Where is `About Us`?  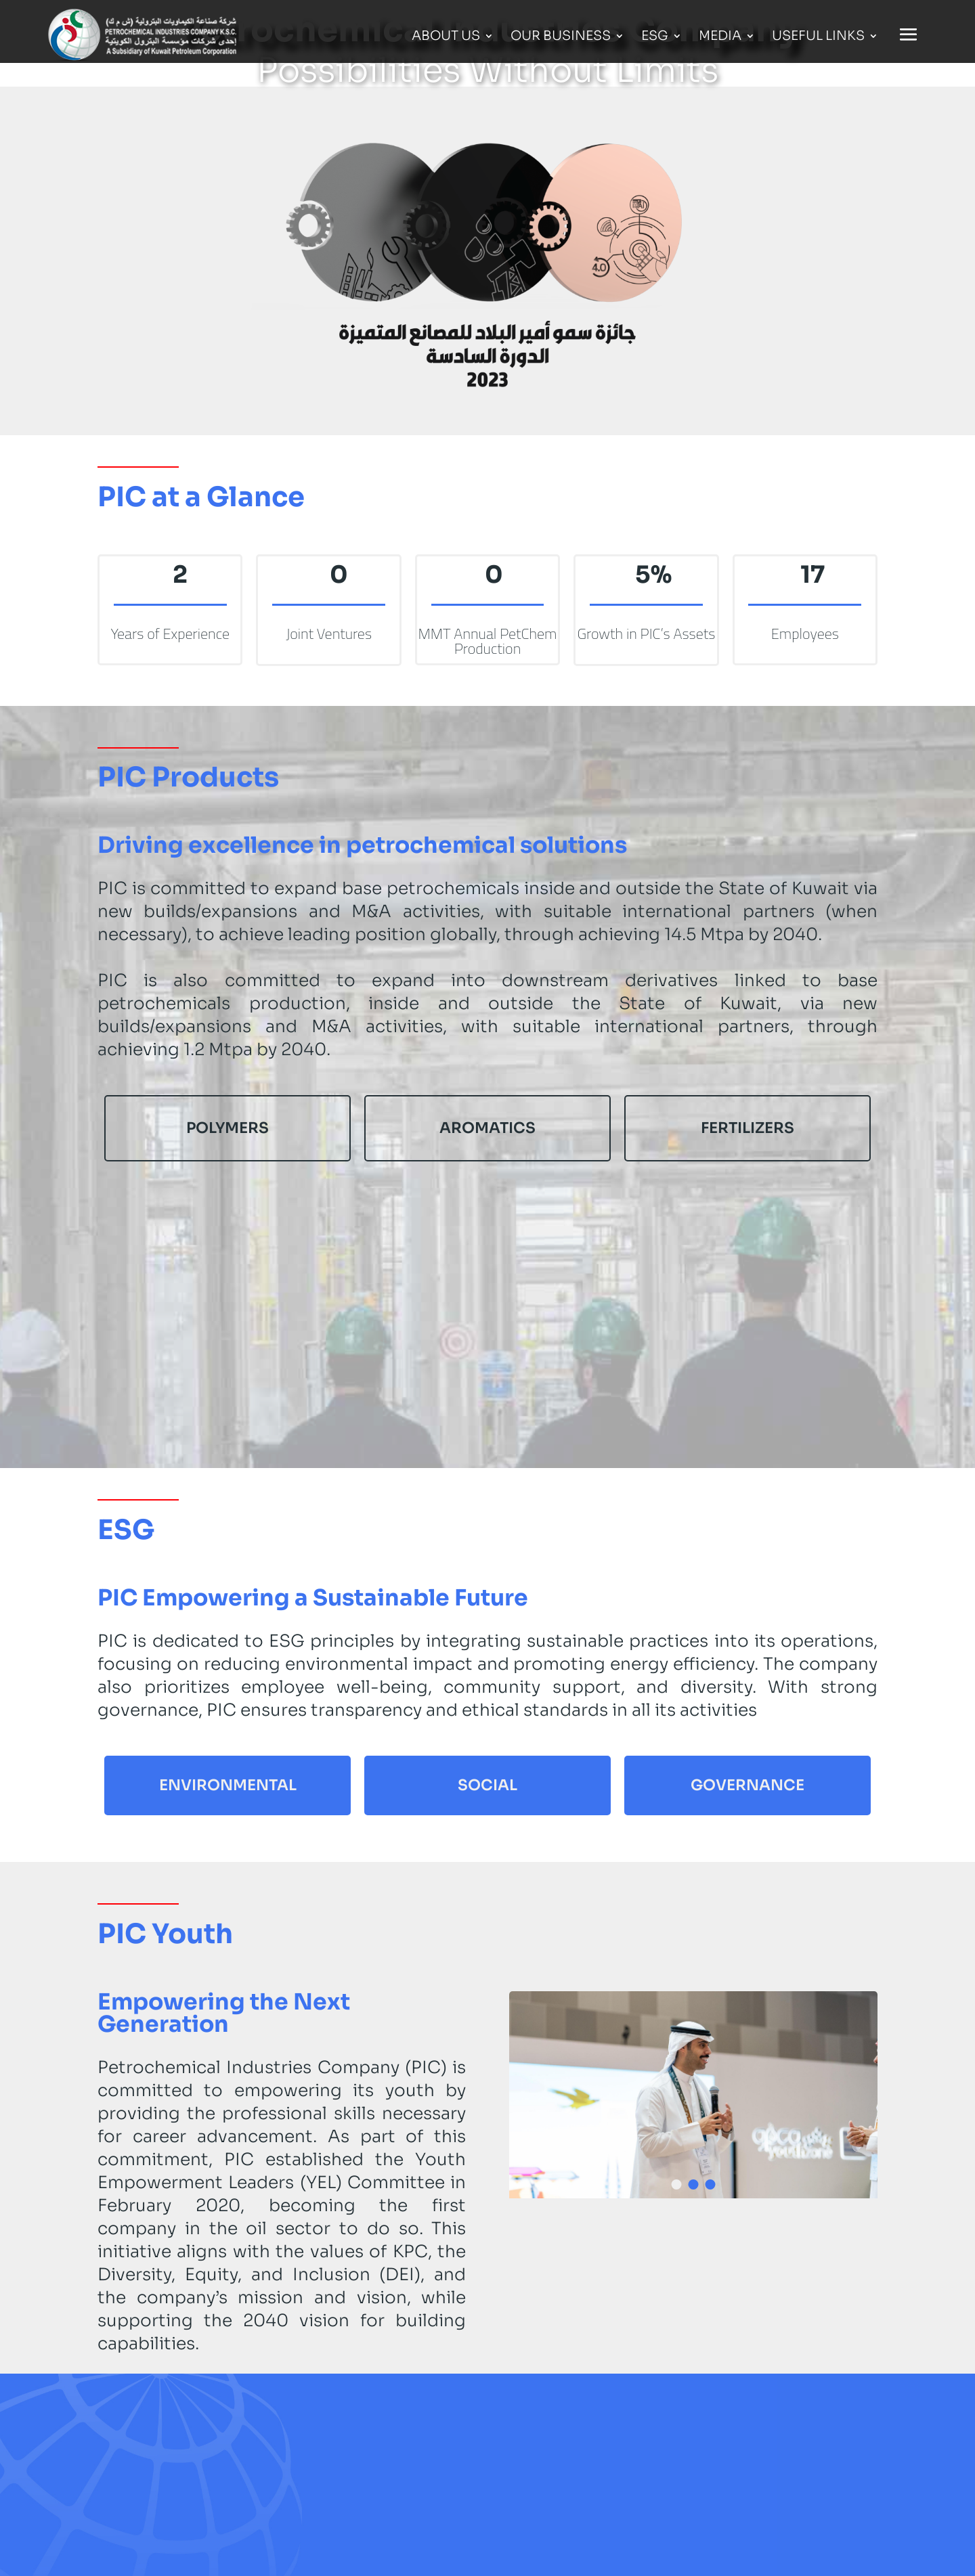
About Us is located at coordinates (446, 37).